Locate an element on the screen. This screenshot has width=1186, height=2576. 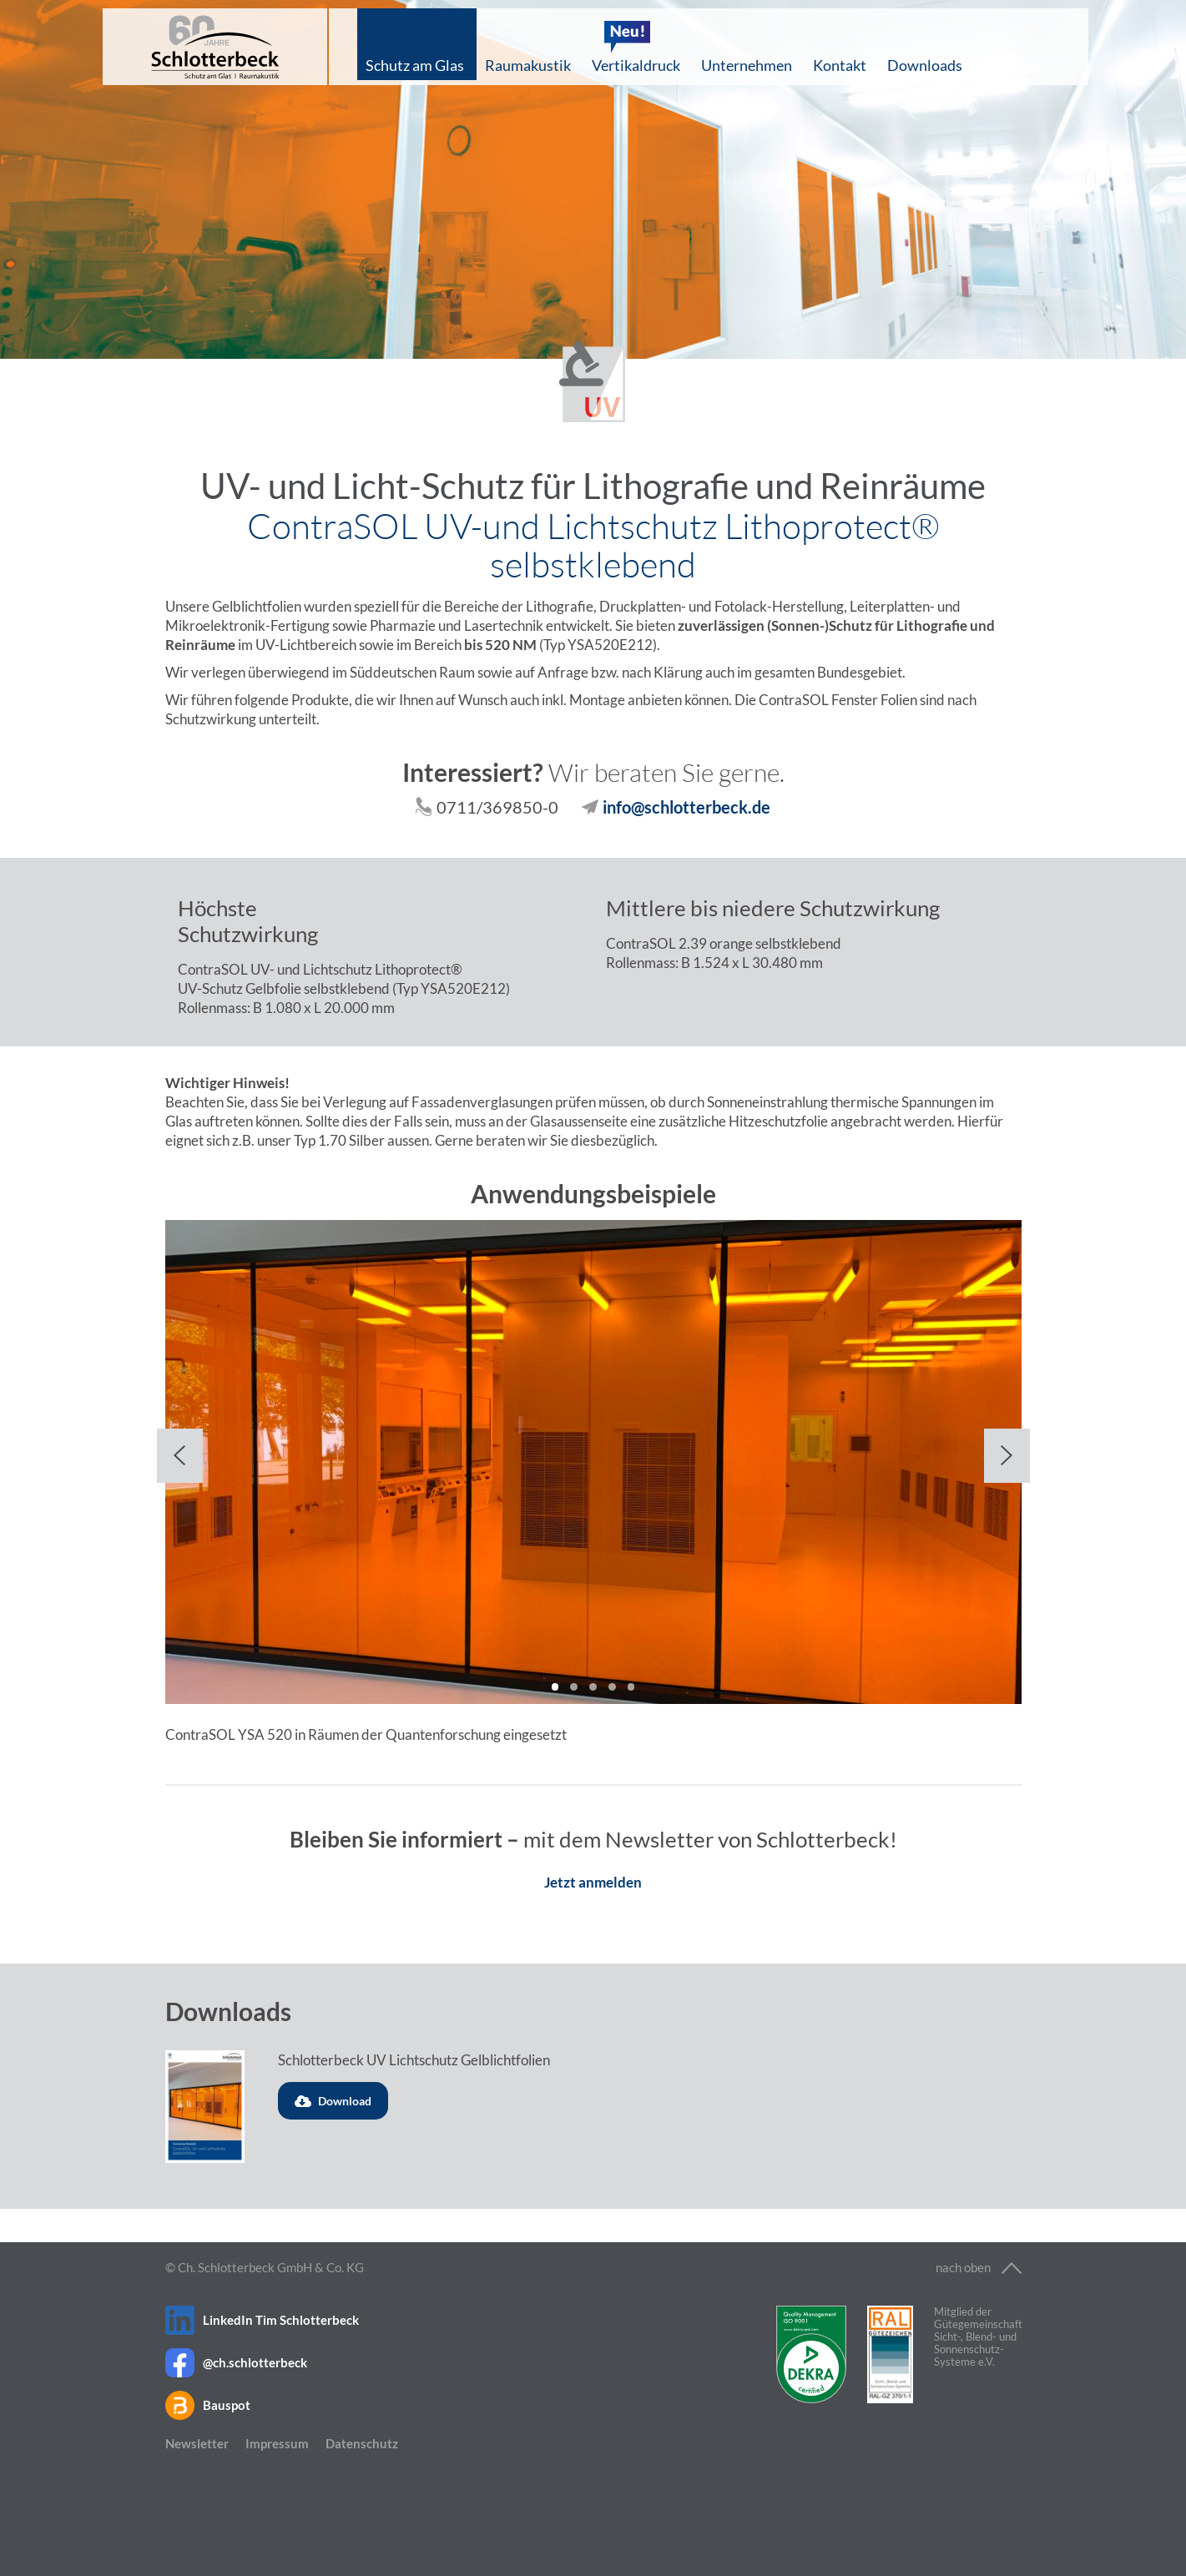
Schutz am Glas is located at coordinates (415, 65).